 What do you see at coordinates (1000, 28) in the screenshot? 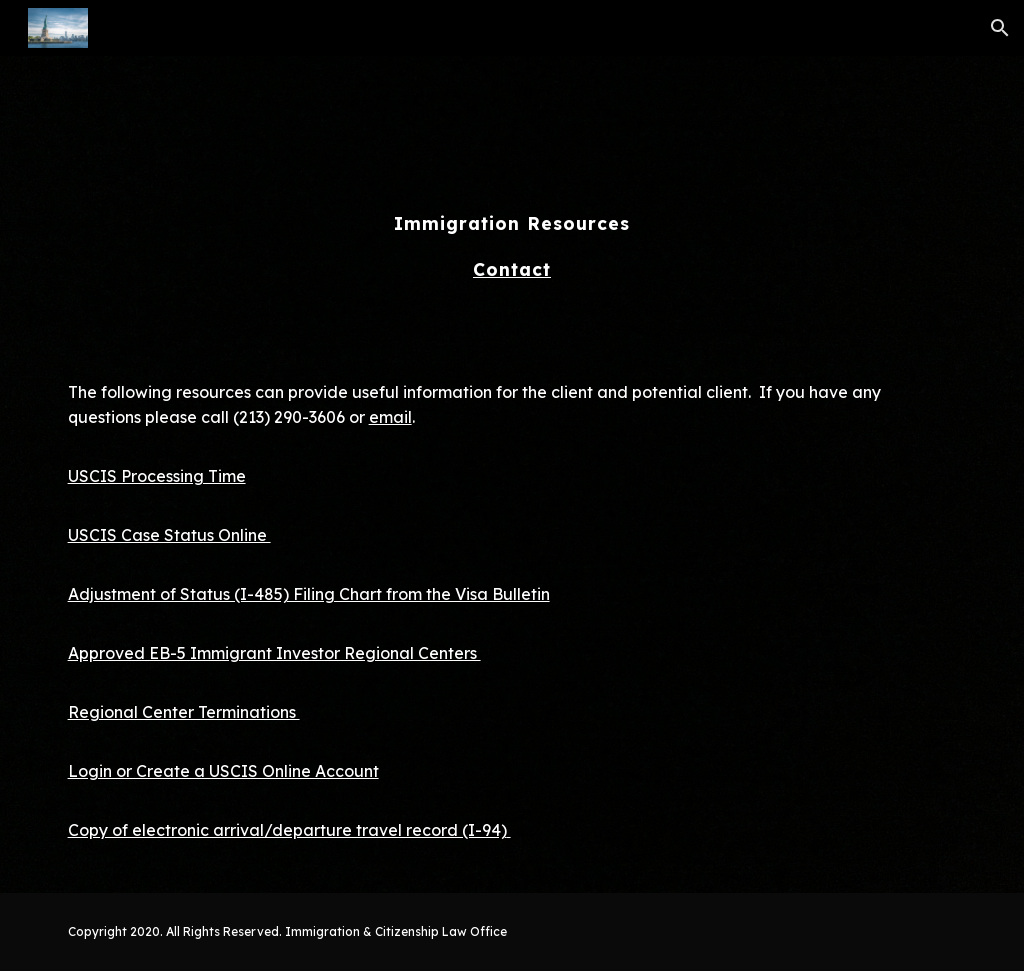
I see `[button]` at bounding box center [1000, 28].